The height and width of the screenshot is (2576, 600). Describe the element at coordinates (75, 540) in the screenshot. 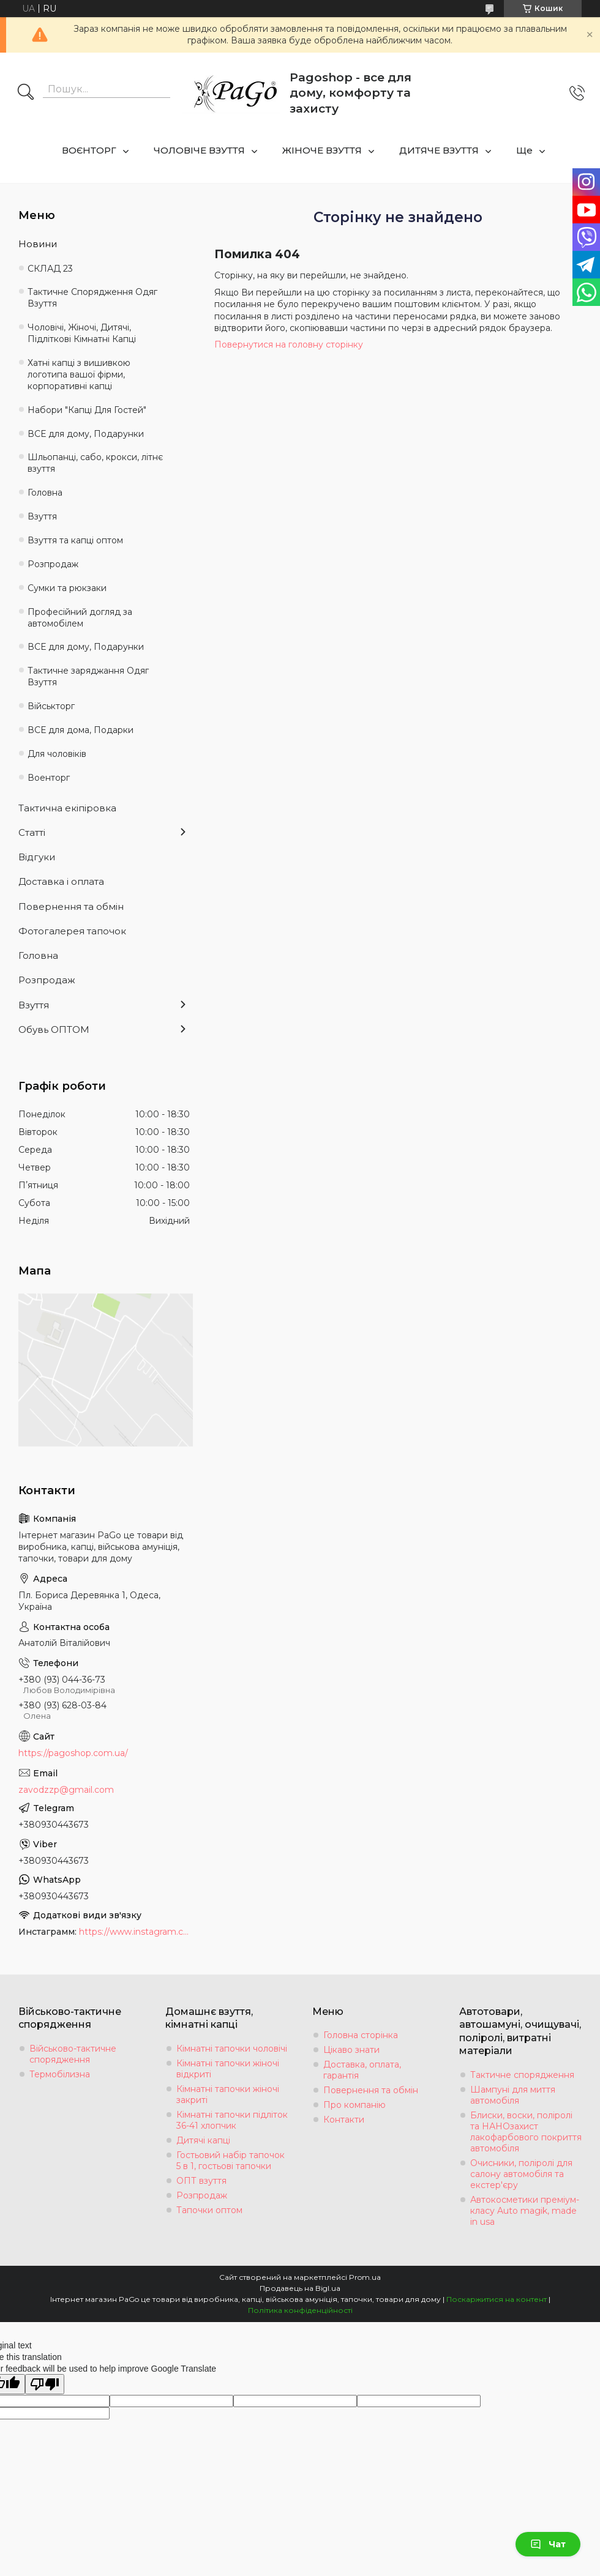

I see `Взуття та капці оптом` at that location.